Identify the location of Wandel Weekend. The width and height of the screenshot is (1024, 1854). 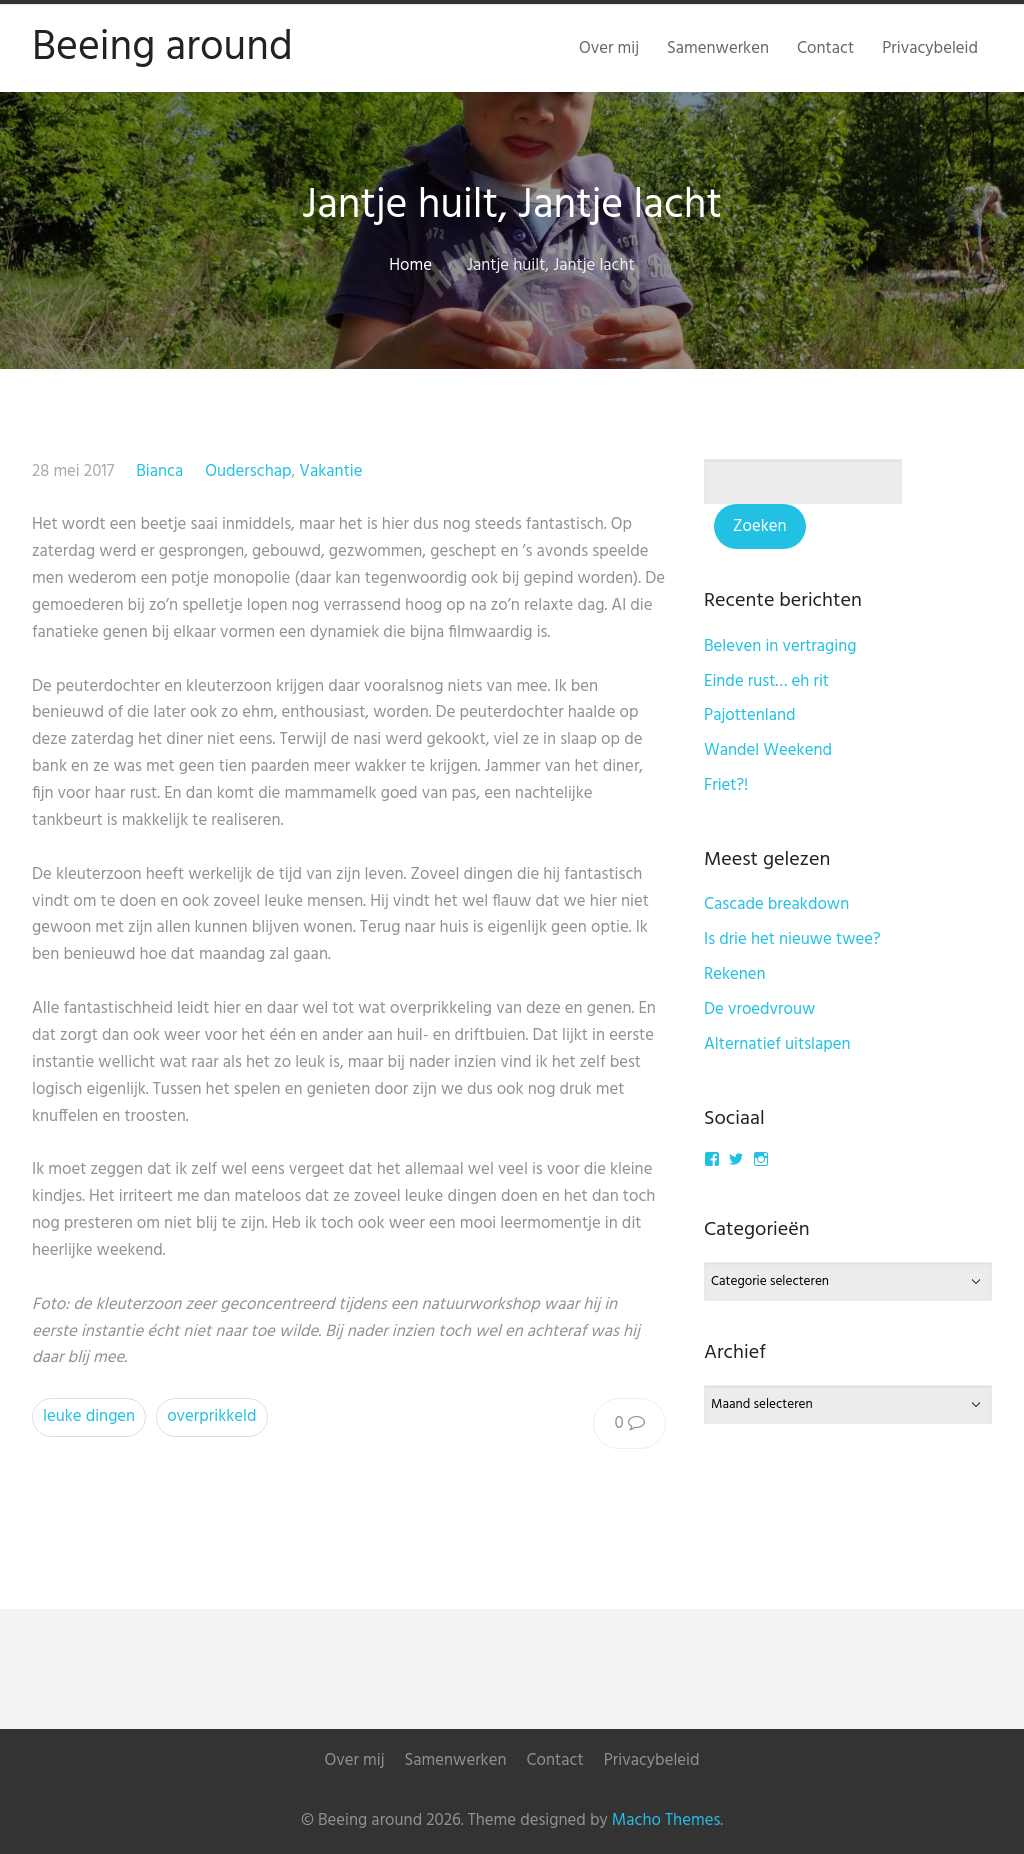
(768, 750).